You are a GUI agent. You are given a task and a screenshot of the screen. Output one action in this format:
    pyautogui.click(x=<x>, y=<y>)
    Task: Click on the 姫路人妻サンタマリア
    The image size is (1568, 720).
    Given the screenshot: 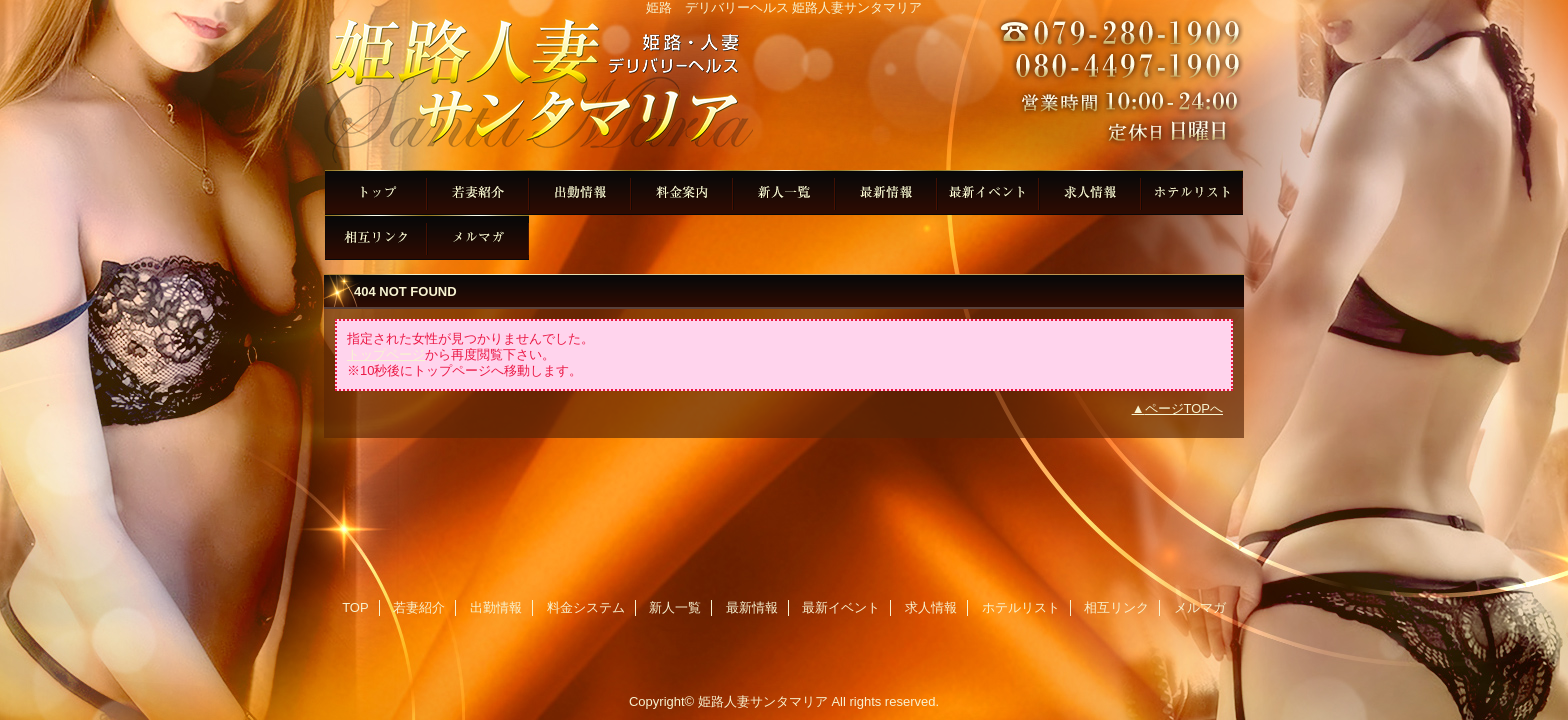 What is the action you would take?
    pyautogui.click(x=784, y=92)
    